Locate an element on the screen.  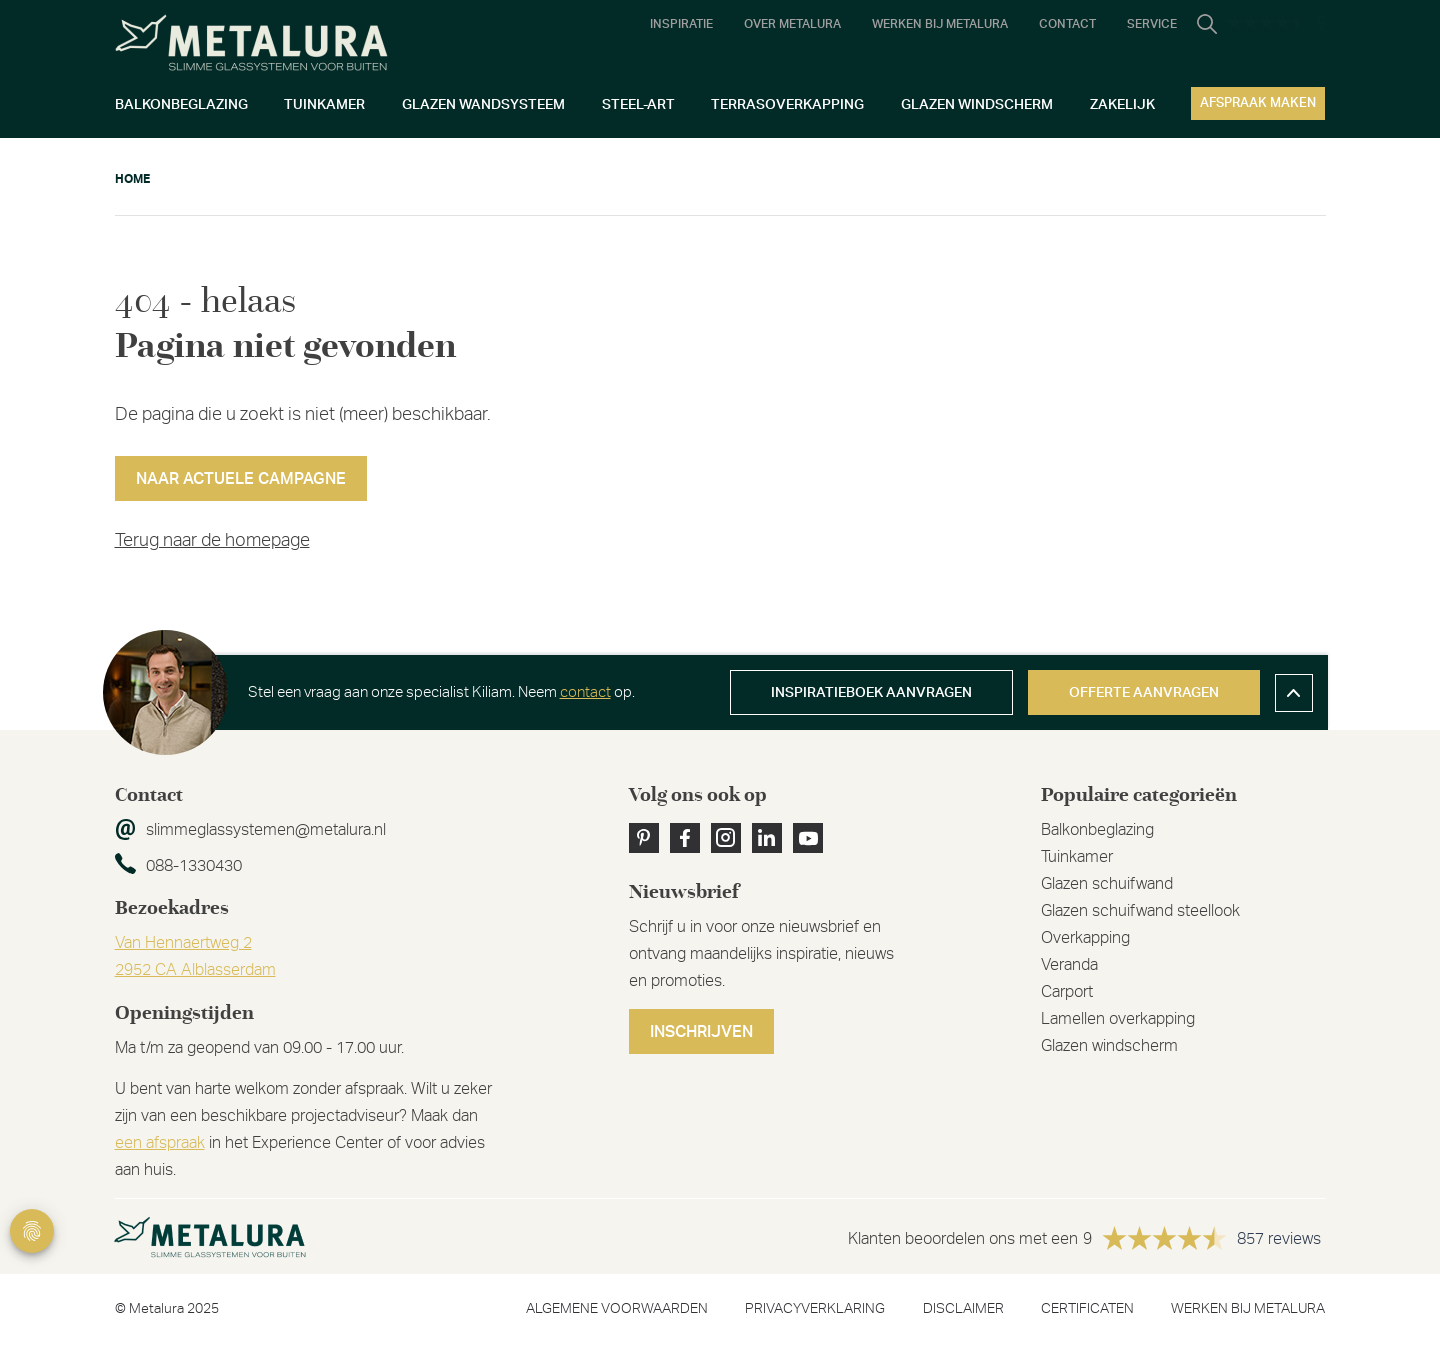
Algemene voorwaarden is located at coordinates (617, 1309).